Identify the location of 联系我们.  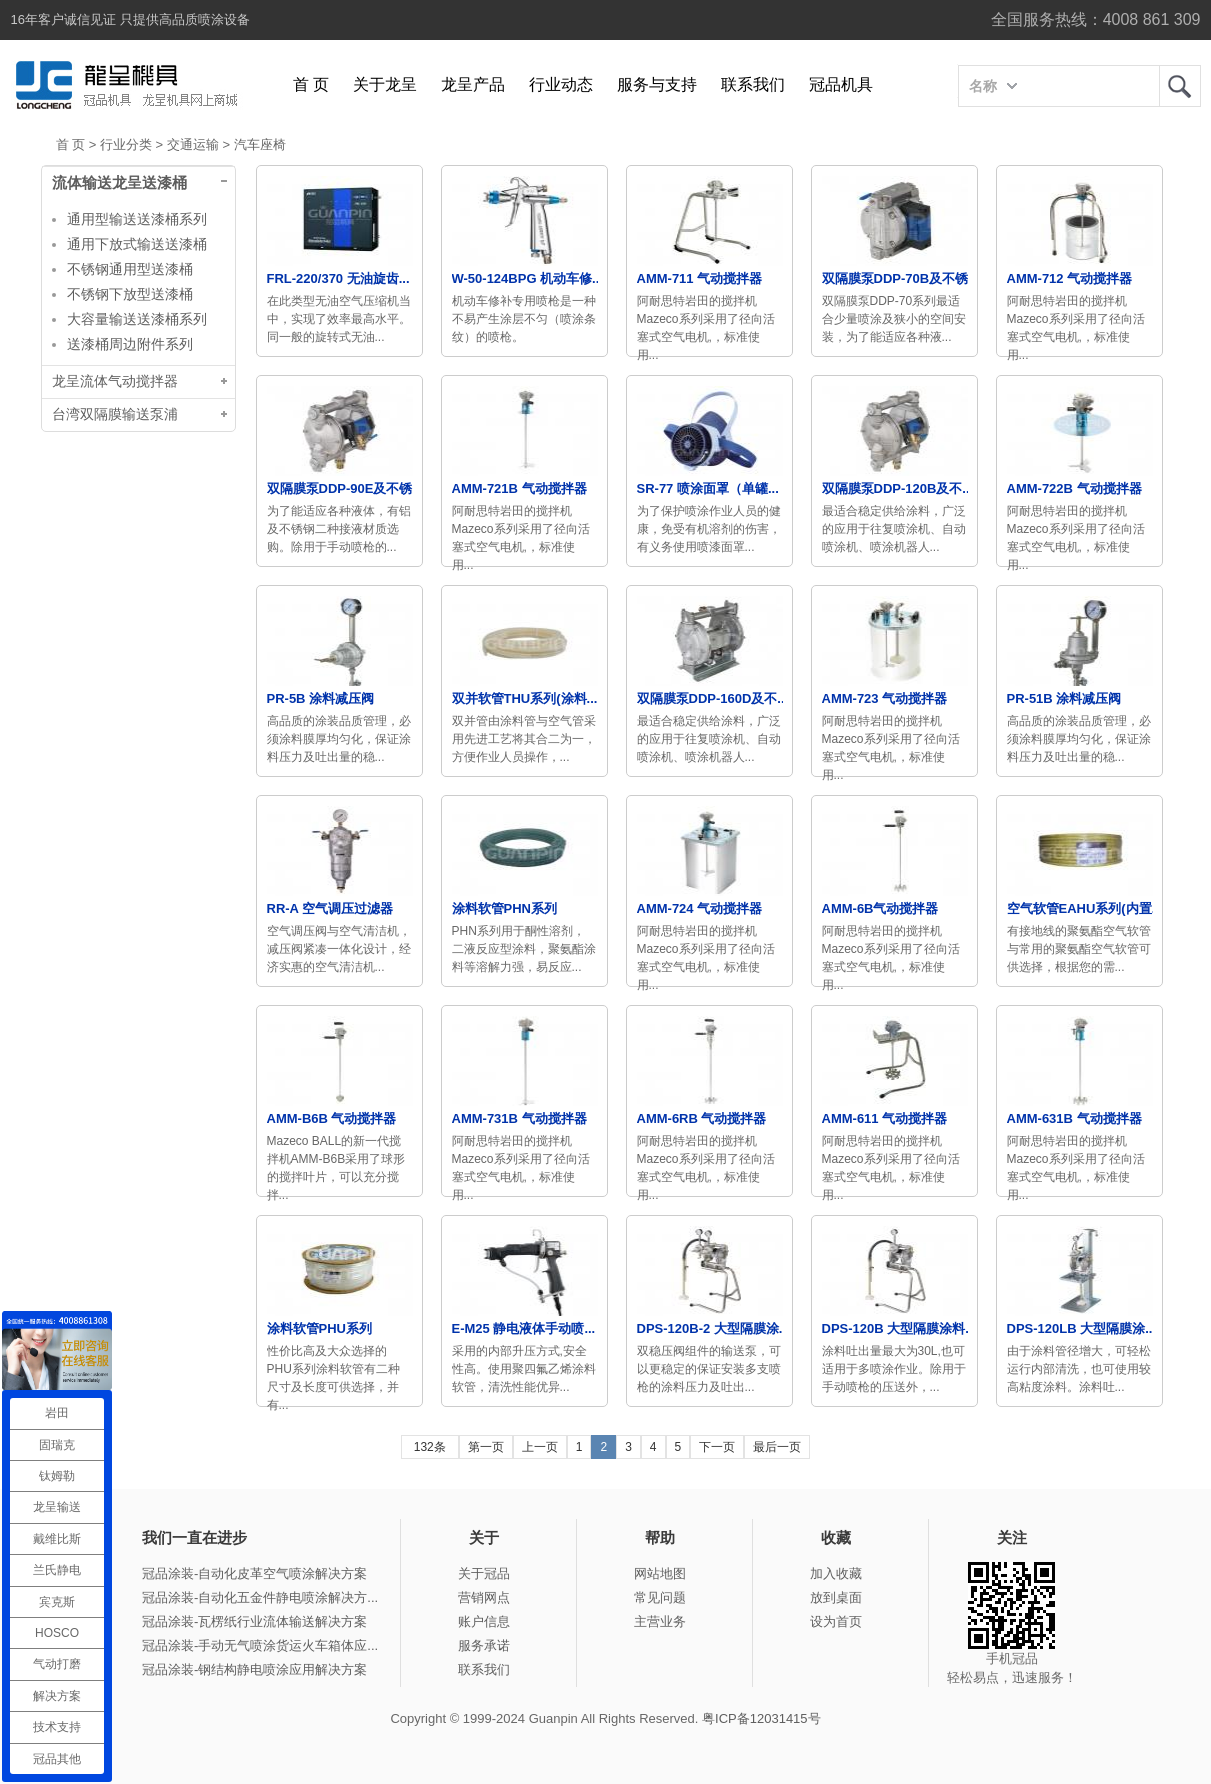
(753, 84).